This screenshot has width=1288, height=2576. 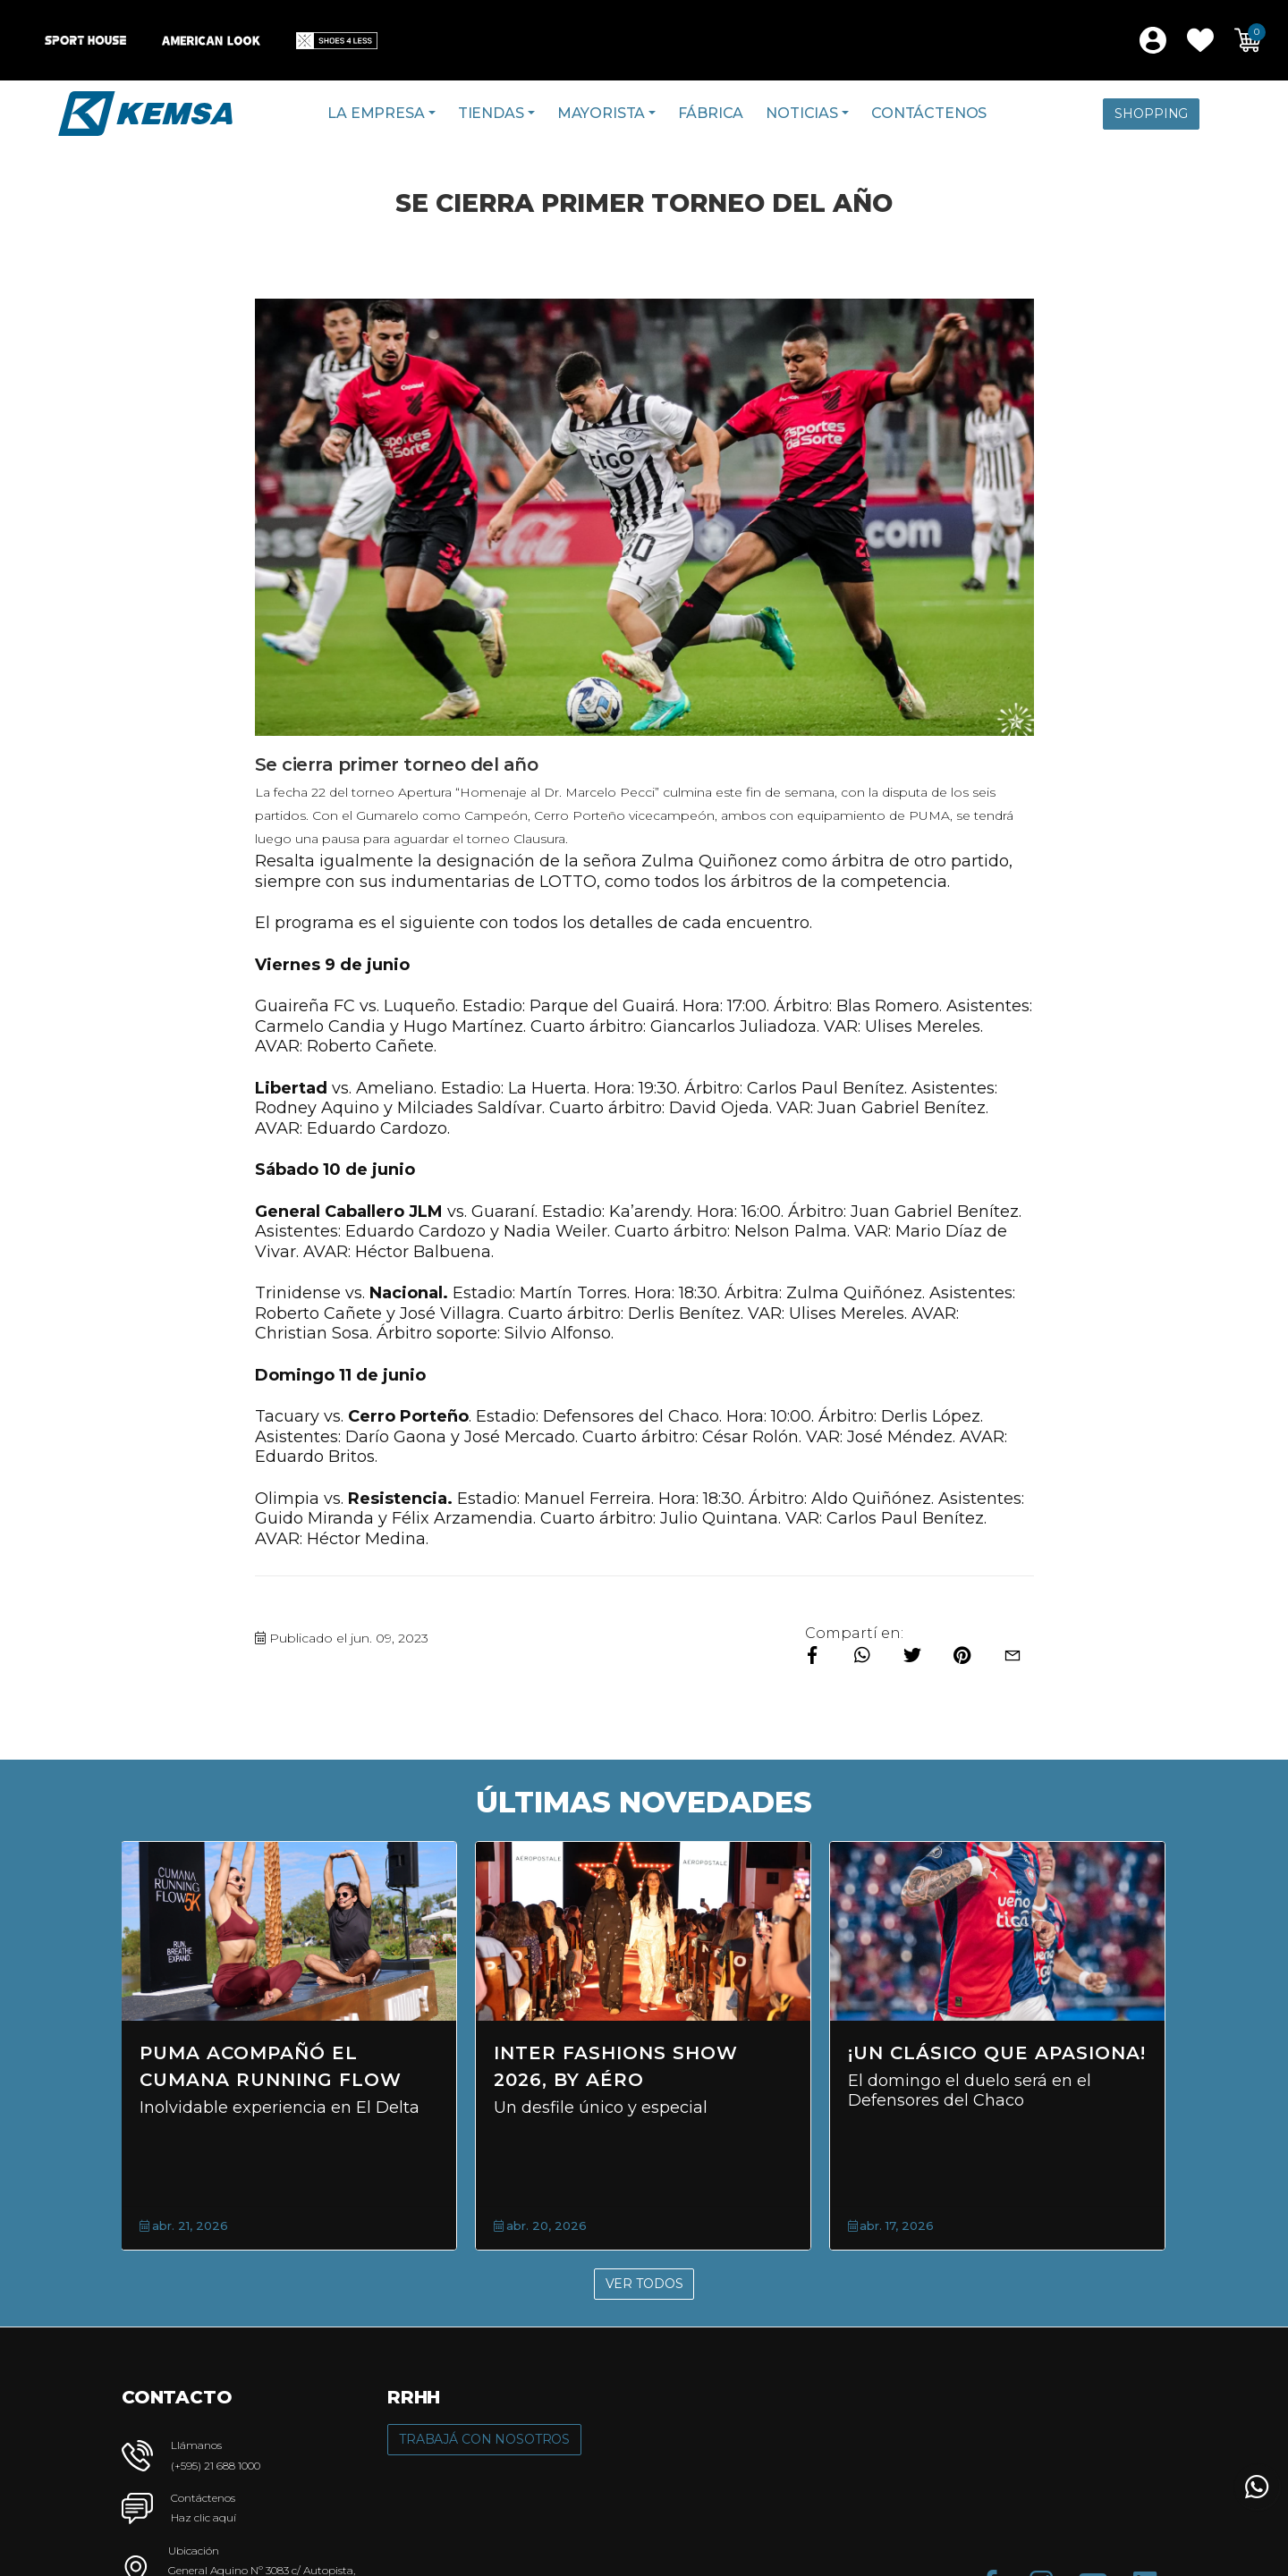 What do you see at coordinates (375, 113) in the screenshot?
I see `La Empresa [button]` at bounding box center [375, 113].